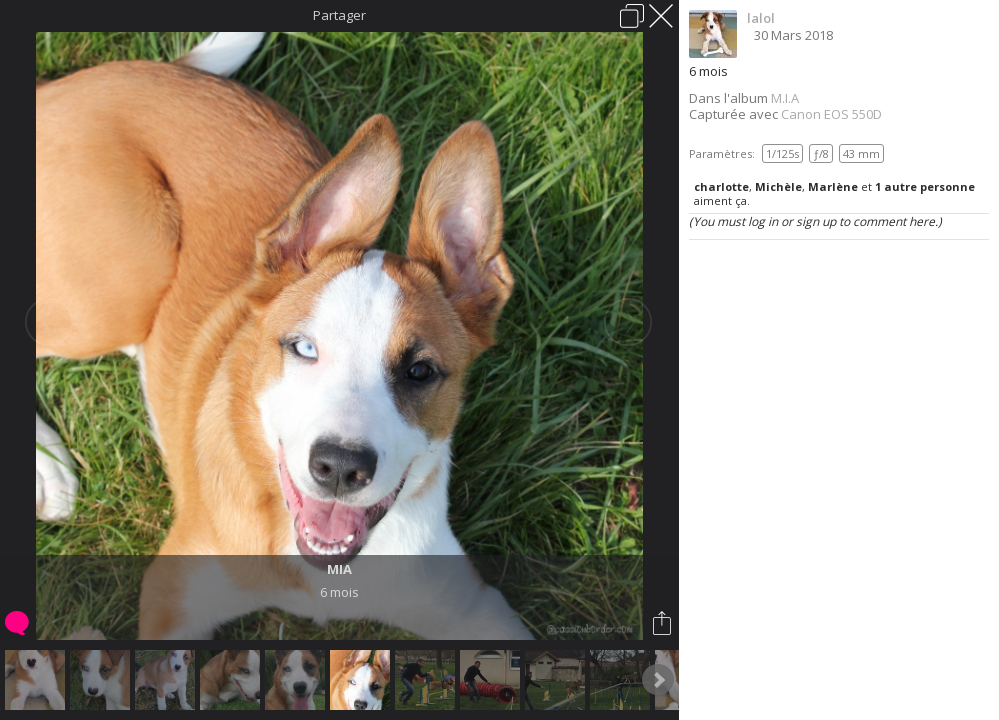  What do you see at coordinates (815, 221) in the screenshot?
I see `(You must log in or sign up to comment here.)` at bounding box center [815, 221].